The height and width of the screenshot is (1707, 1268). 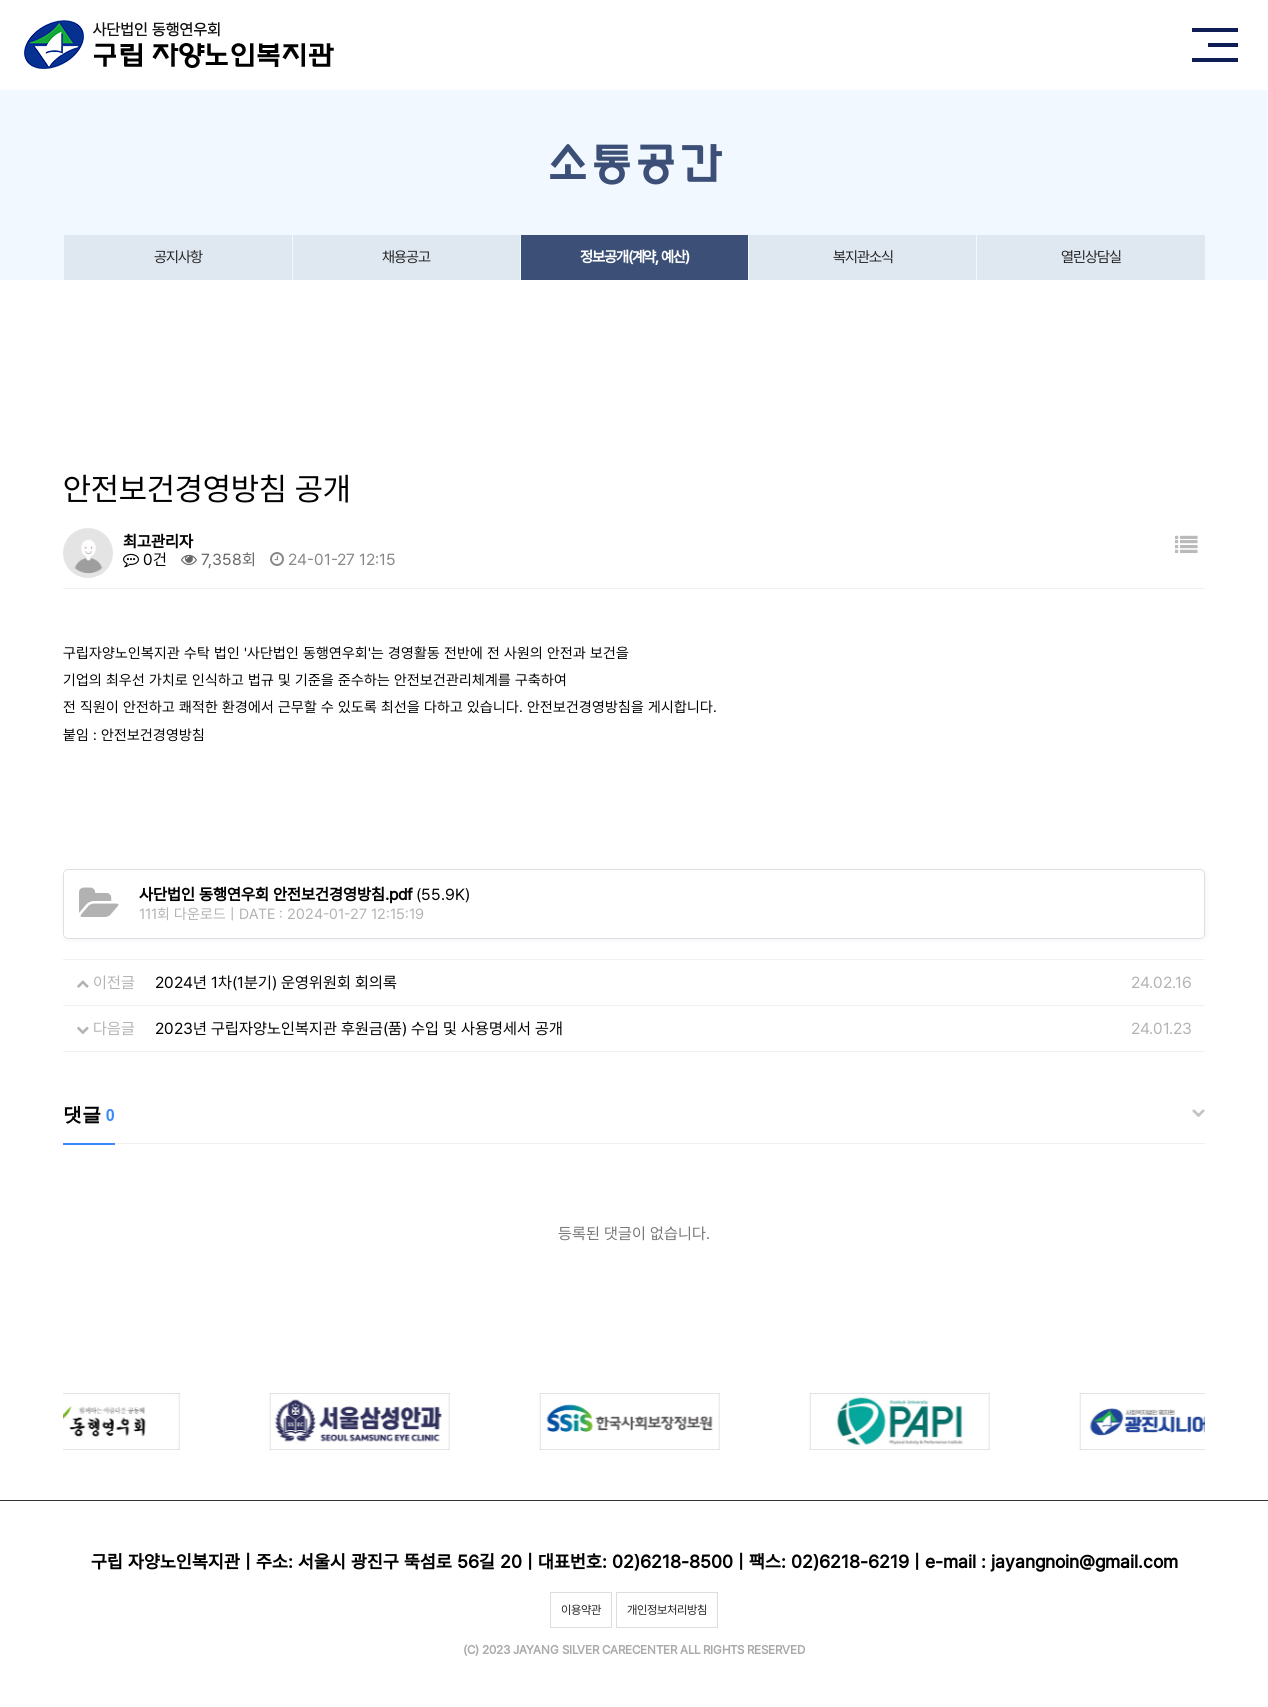 What do you see at coordinates (304, 894) in the screenshot?
I see `(55.9K)` at bounding box center [304, 894].